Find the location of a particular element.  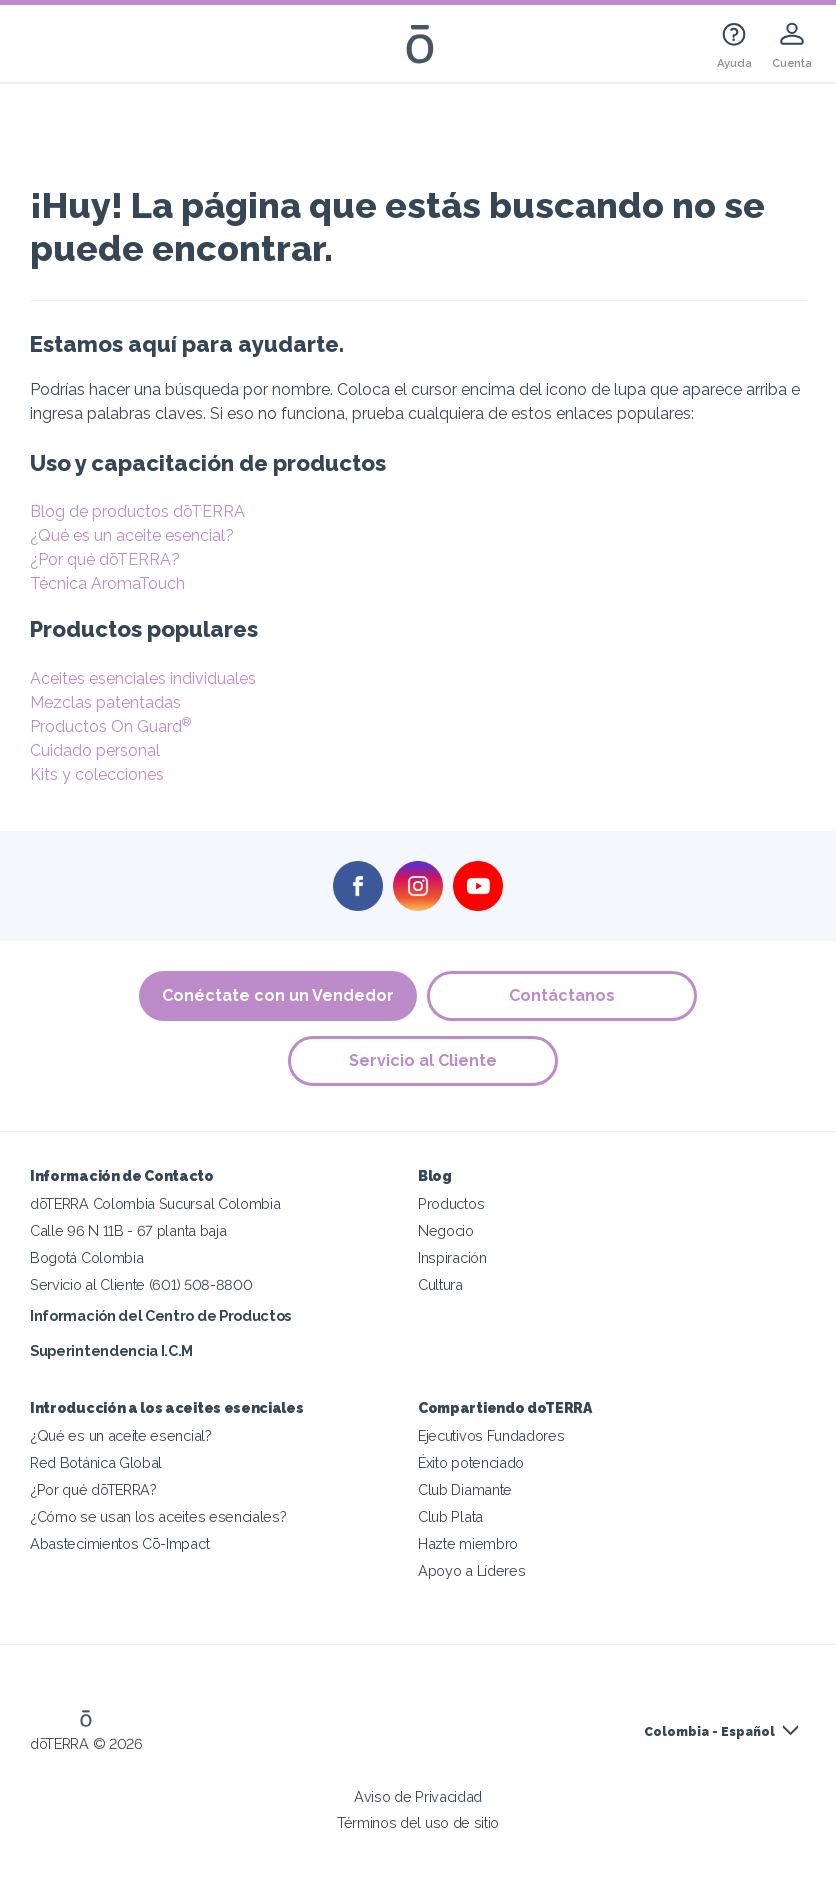

Éxito potenciado is located at coordinates (471, 1462).